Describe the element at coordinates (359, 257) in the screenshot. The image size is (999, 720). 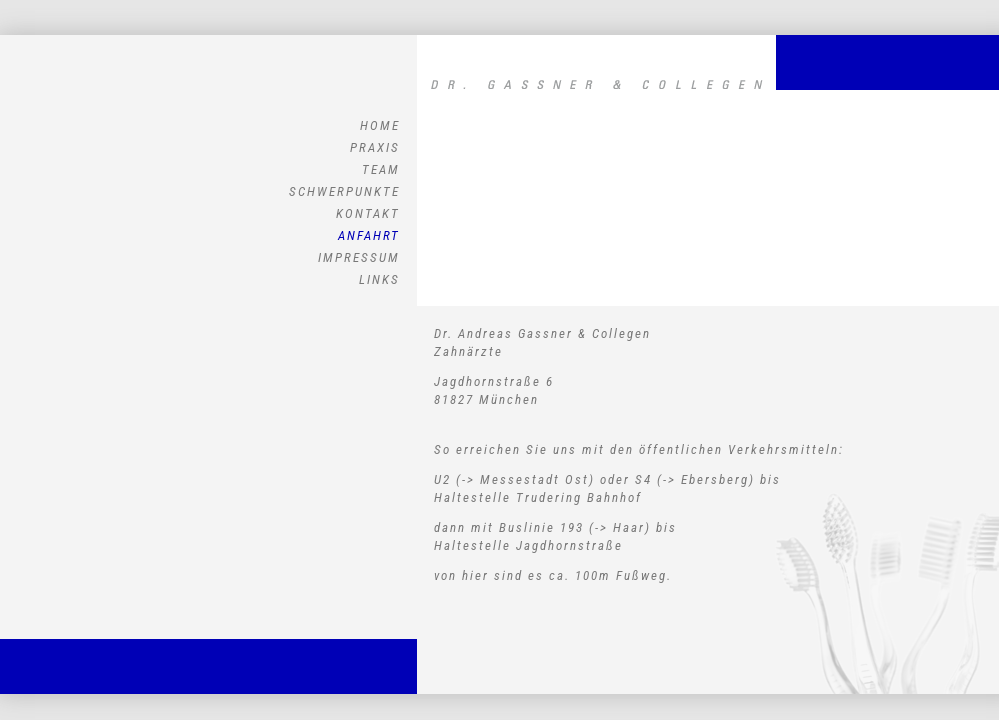
I see `IMPRESSUM` at that location.